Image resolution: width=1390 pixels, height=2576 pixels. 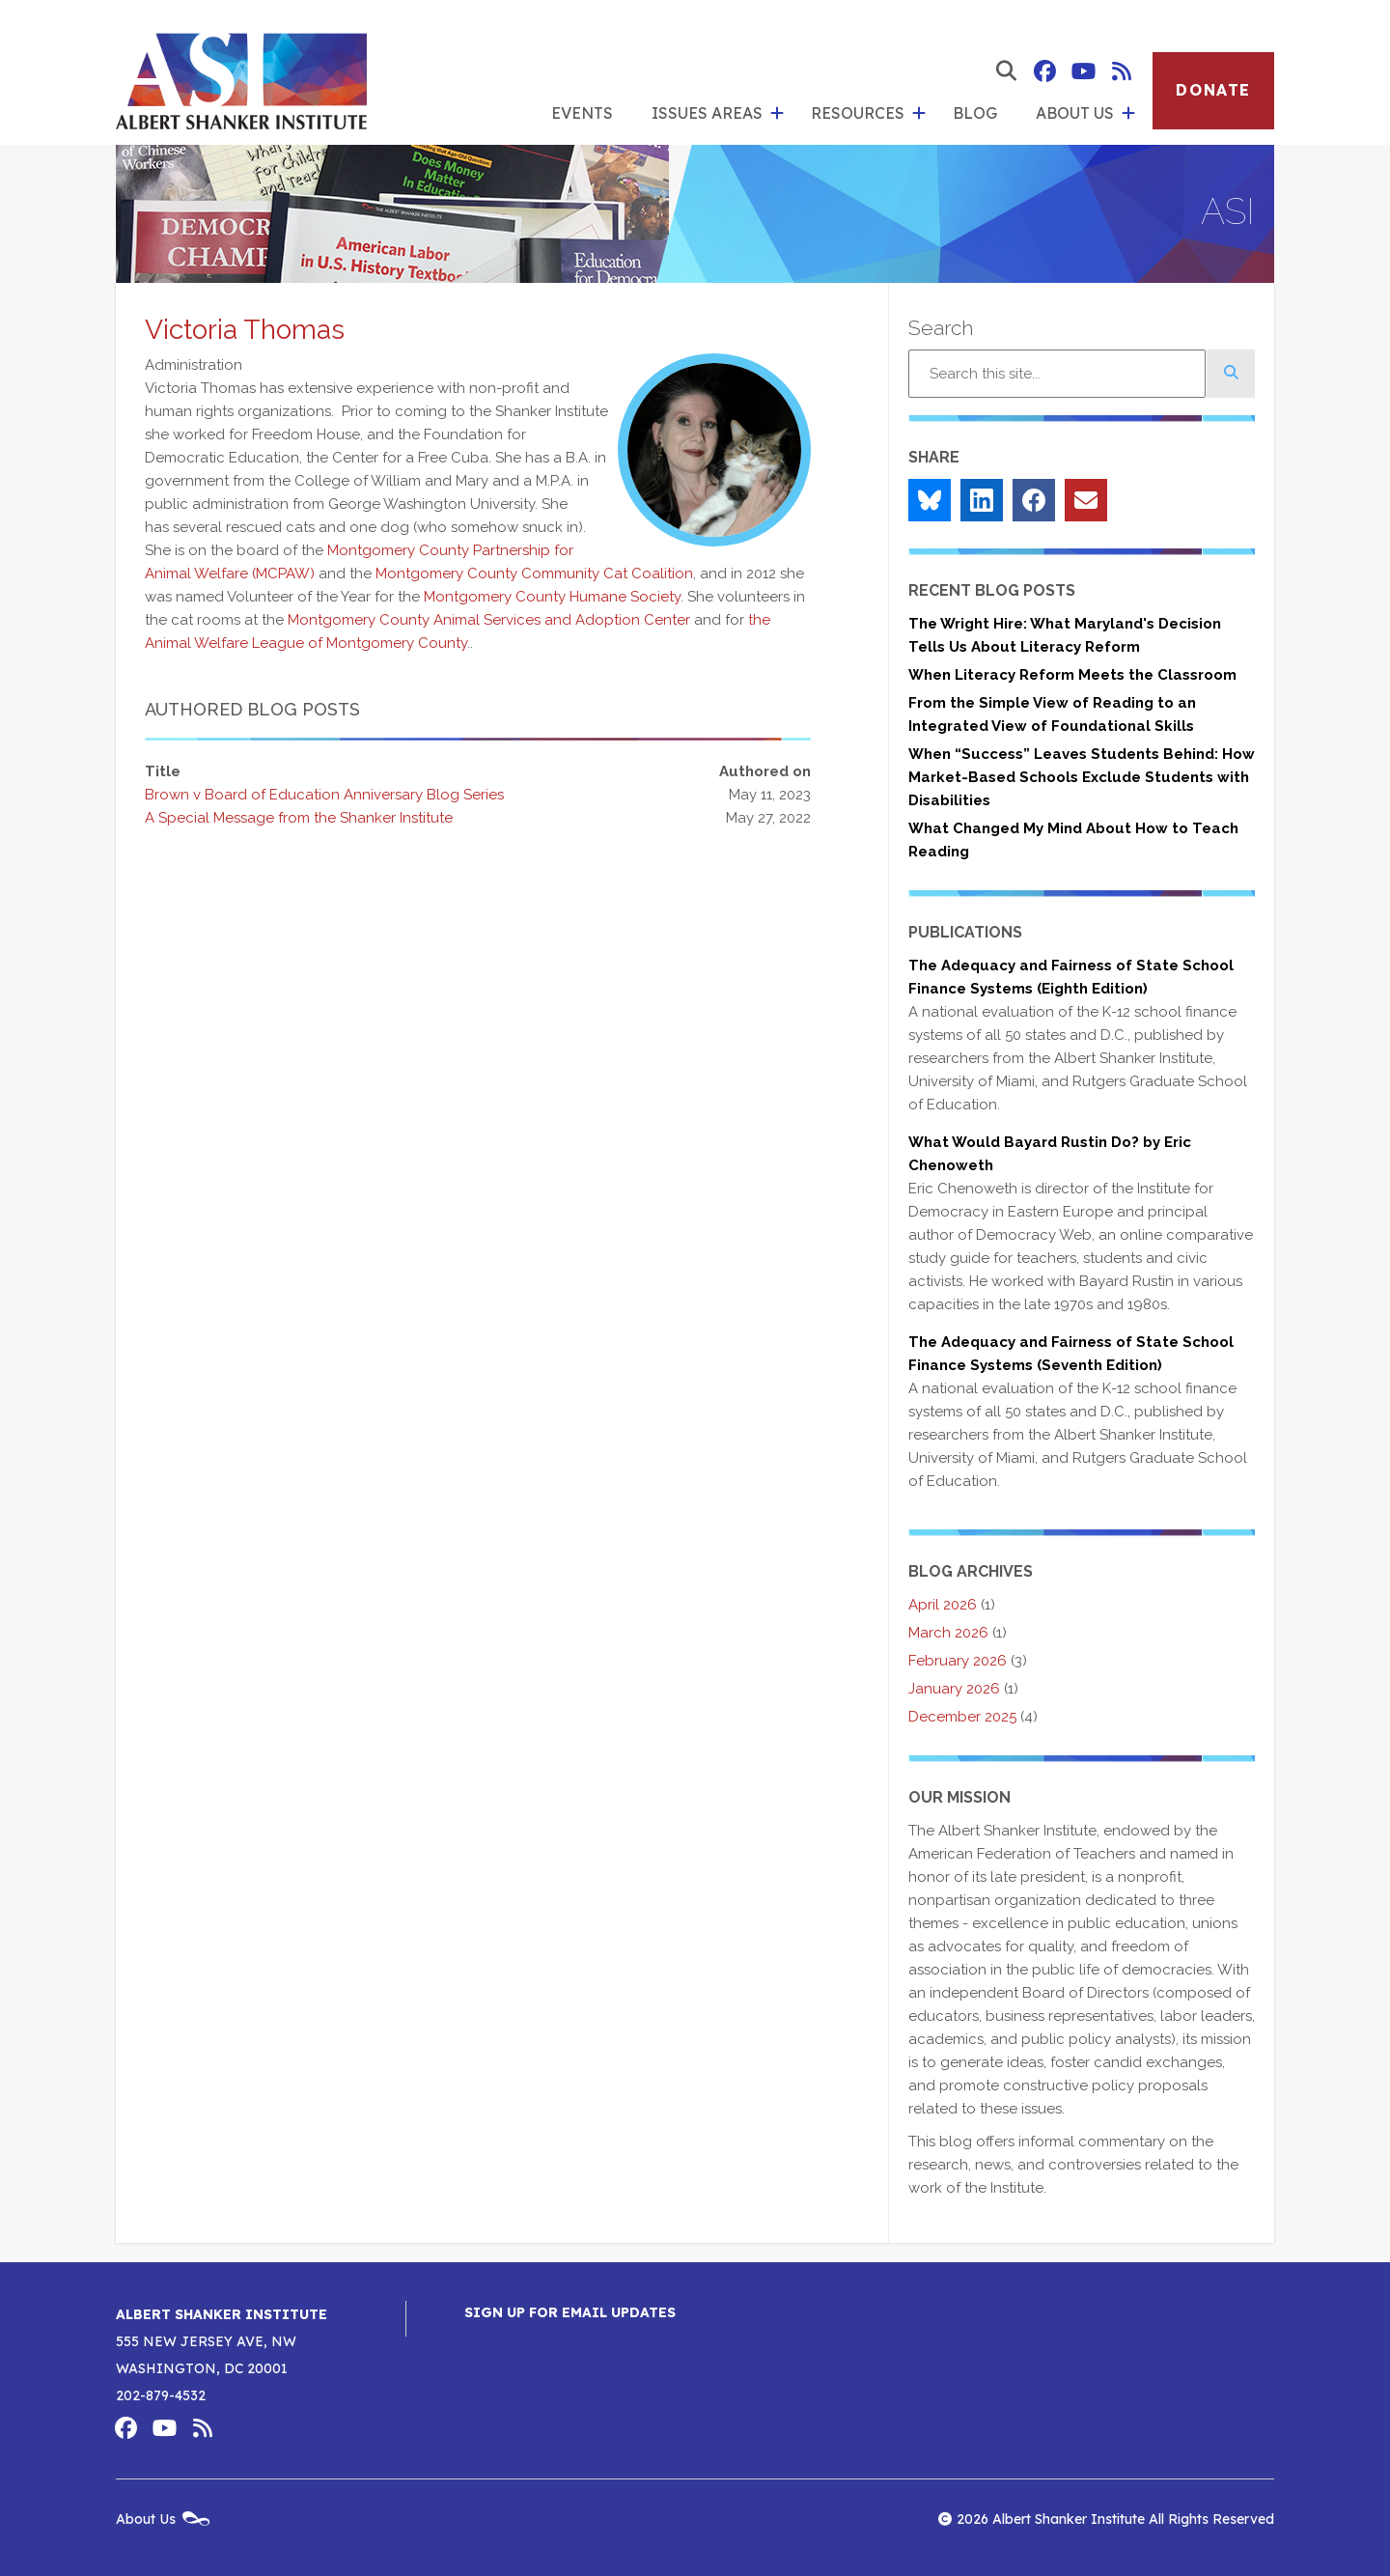 I want to click on Montgomery County Animal Services and Adoption Center, so click(x=489, y=620).